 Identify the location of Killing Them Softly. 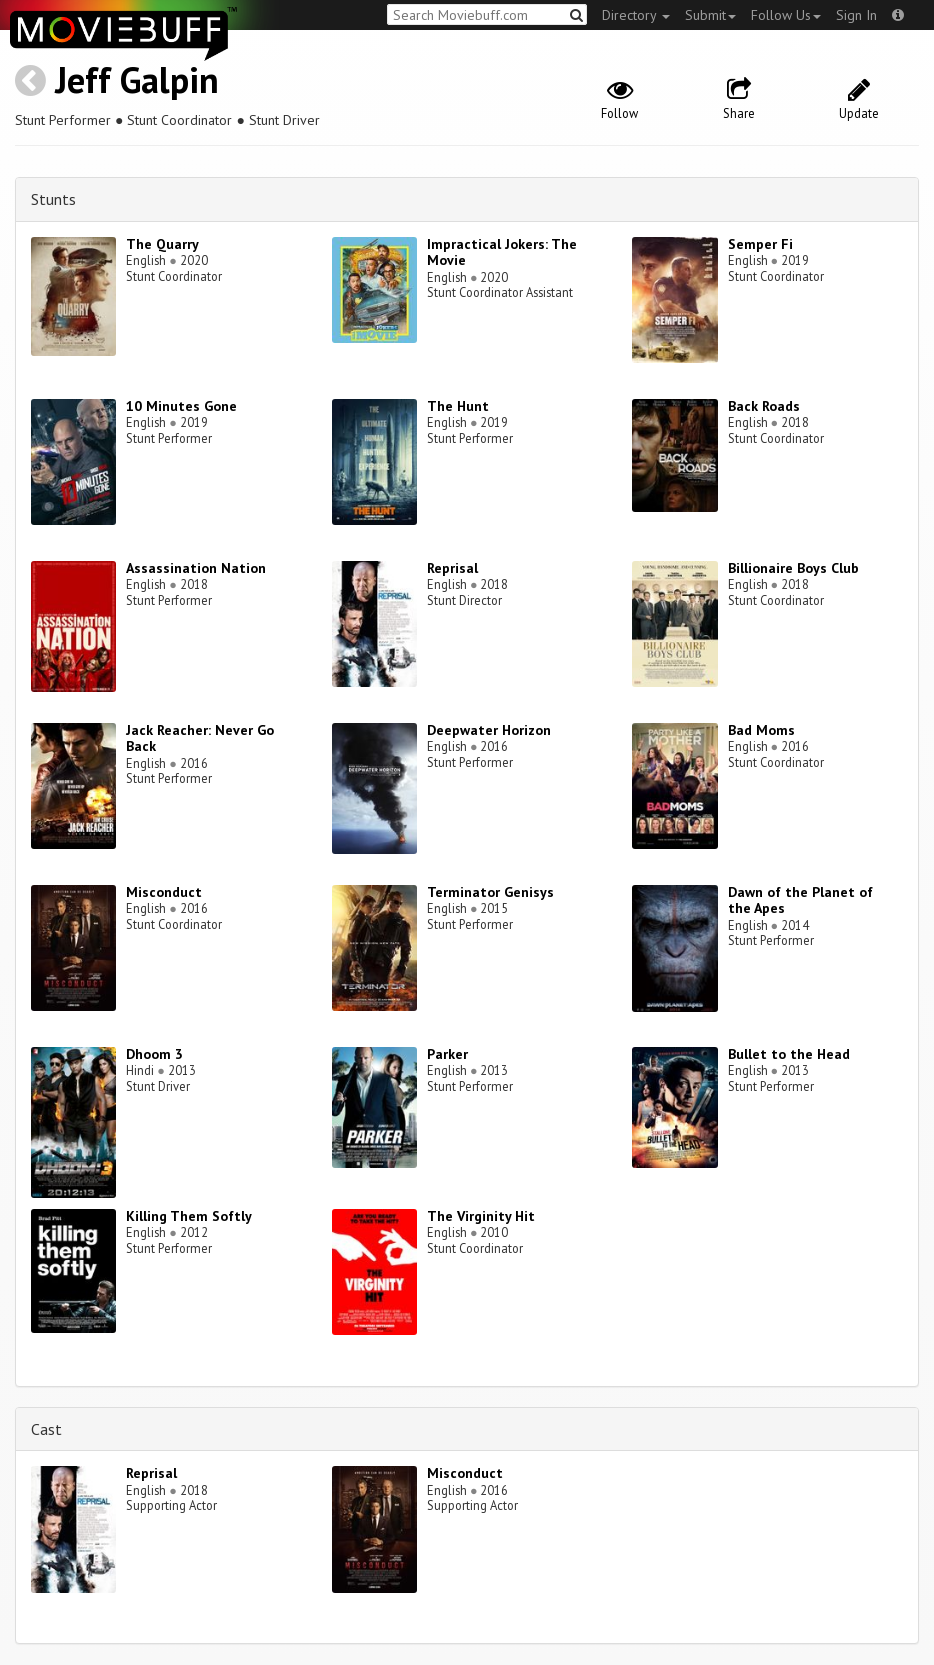
(189, 1216).